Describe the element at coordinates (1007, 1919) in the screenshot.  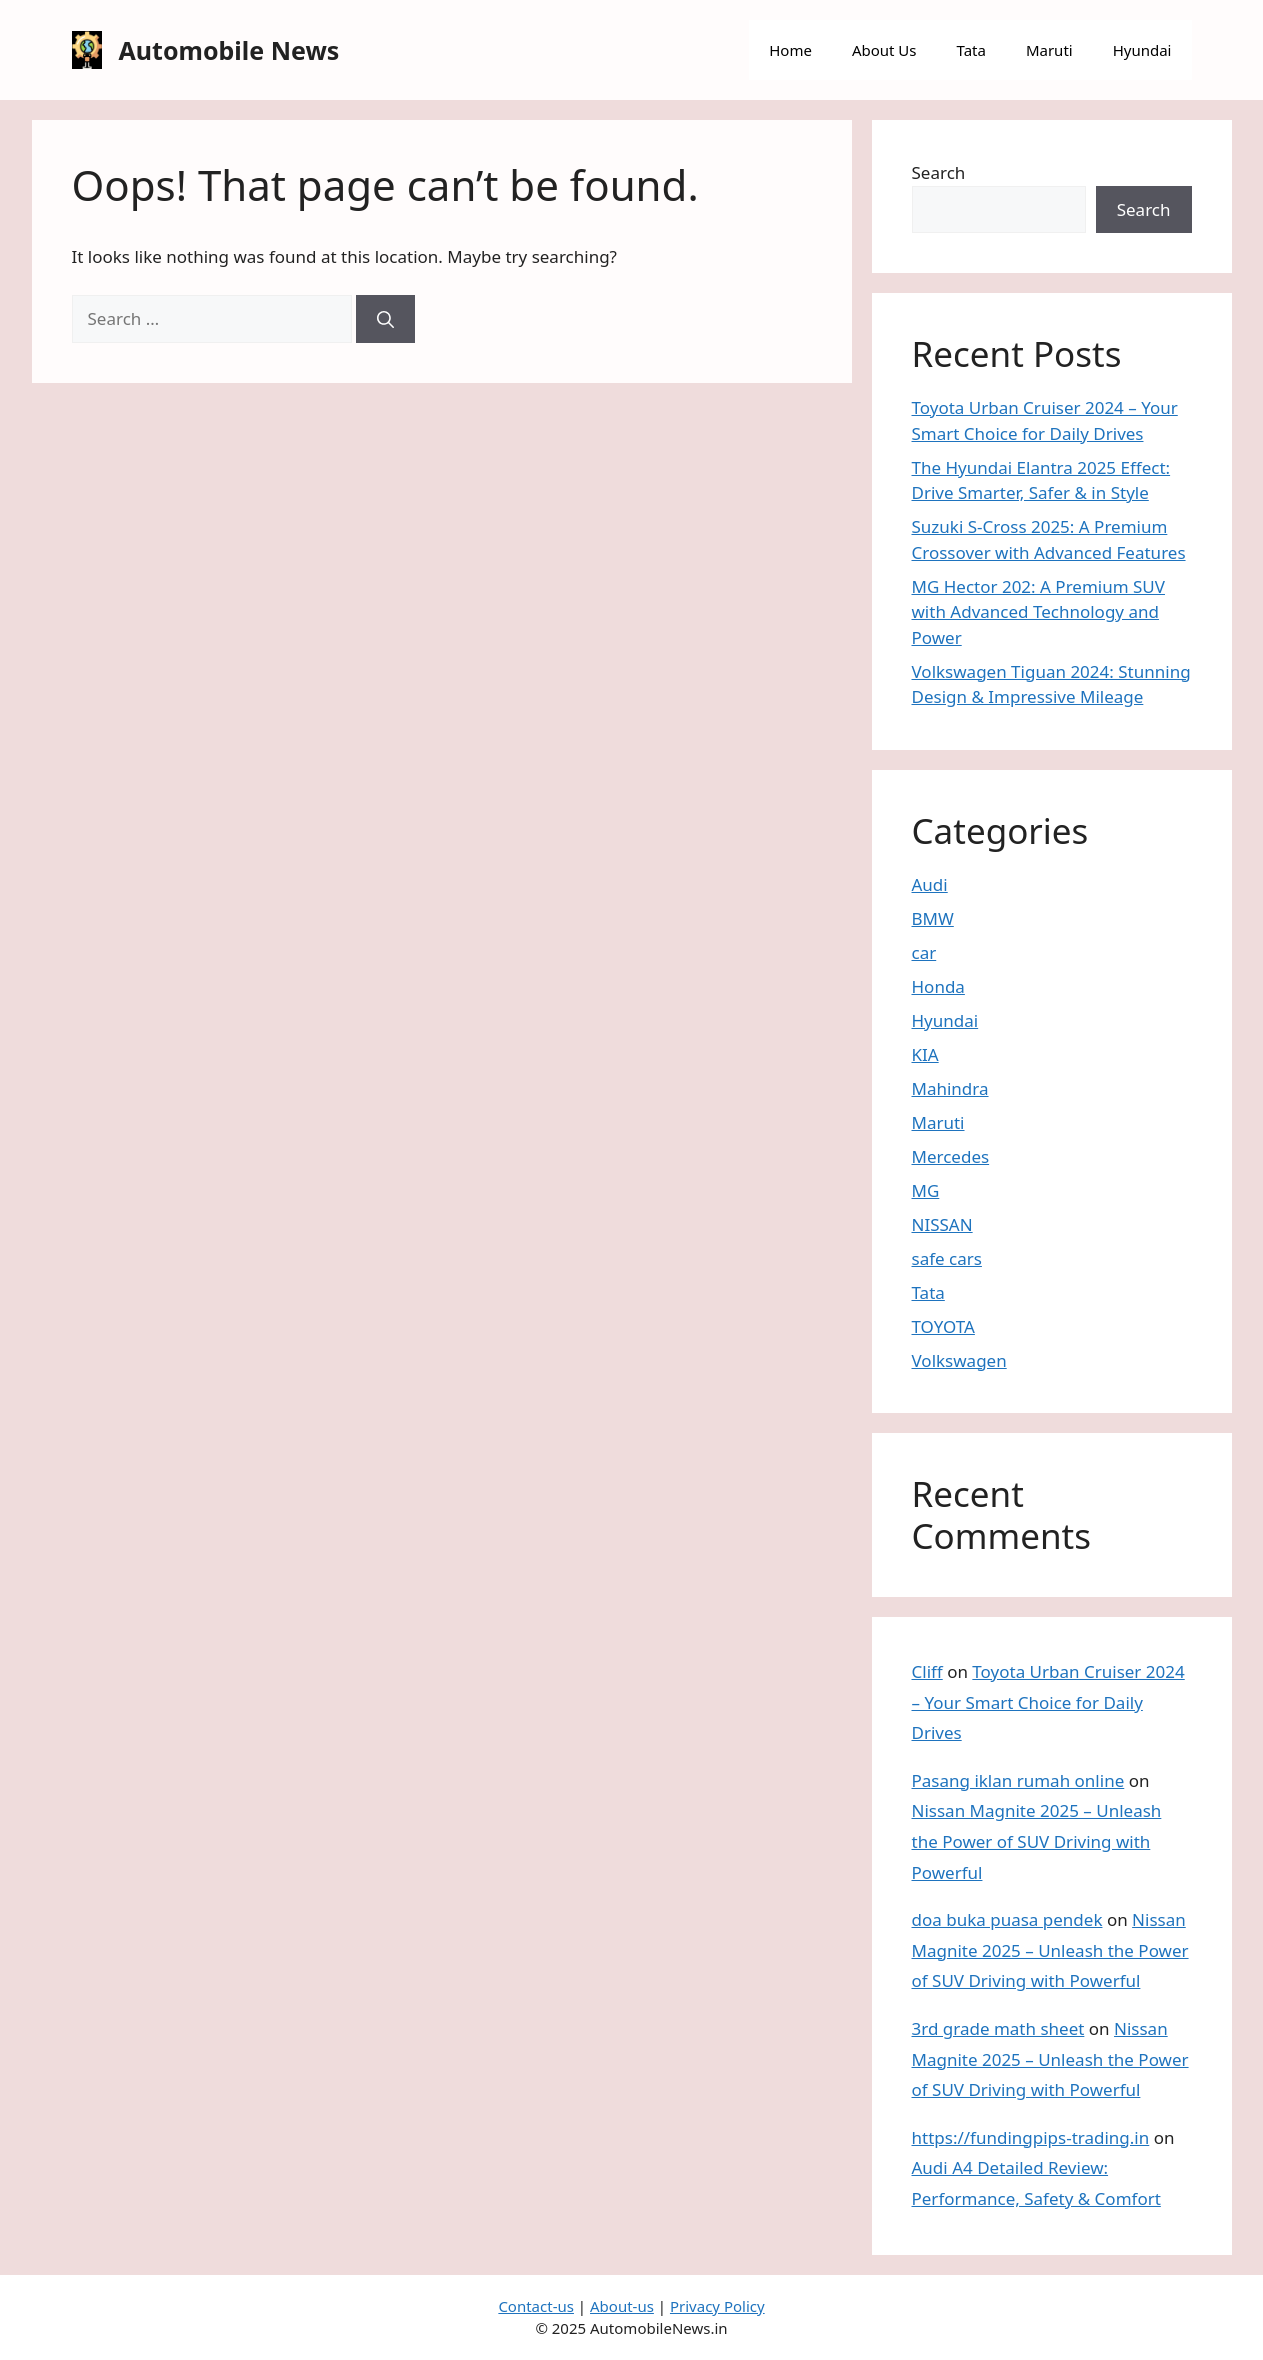
I see `doa buka puasa pendek` at that location.